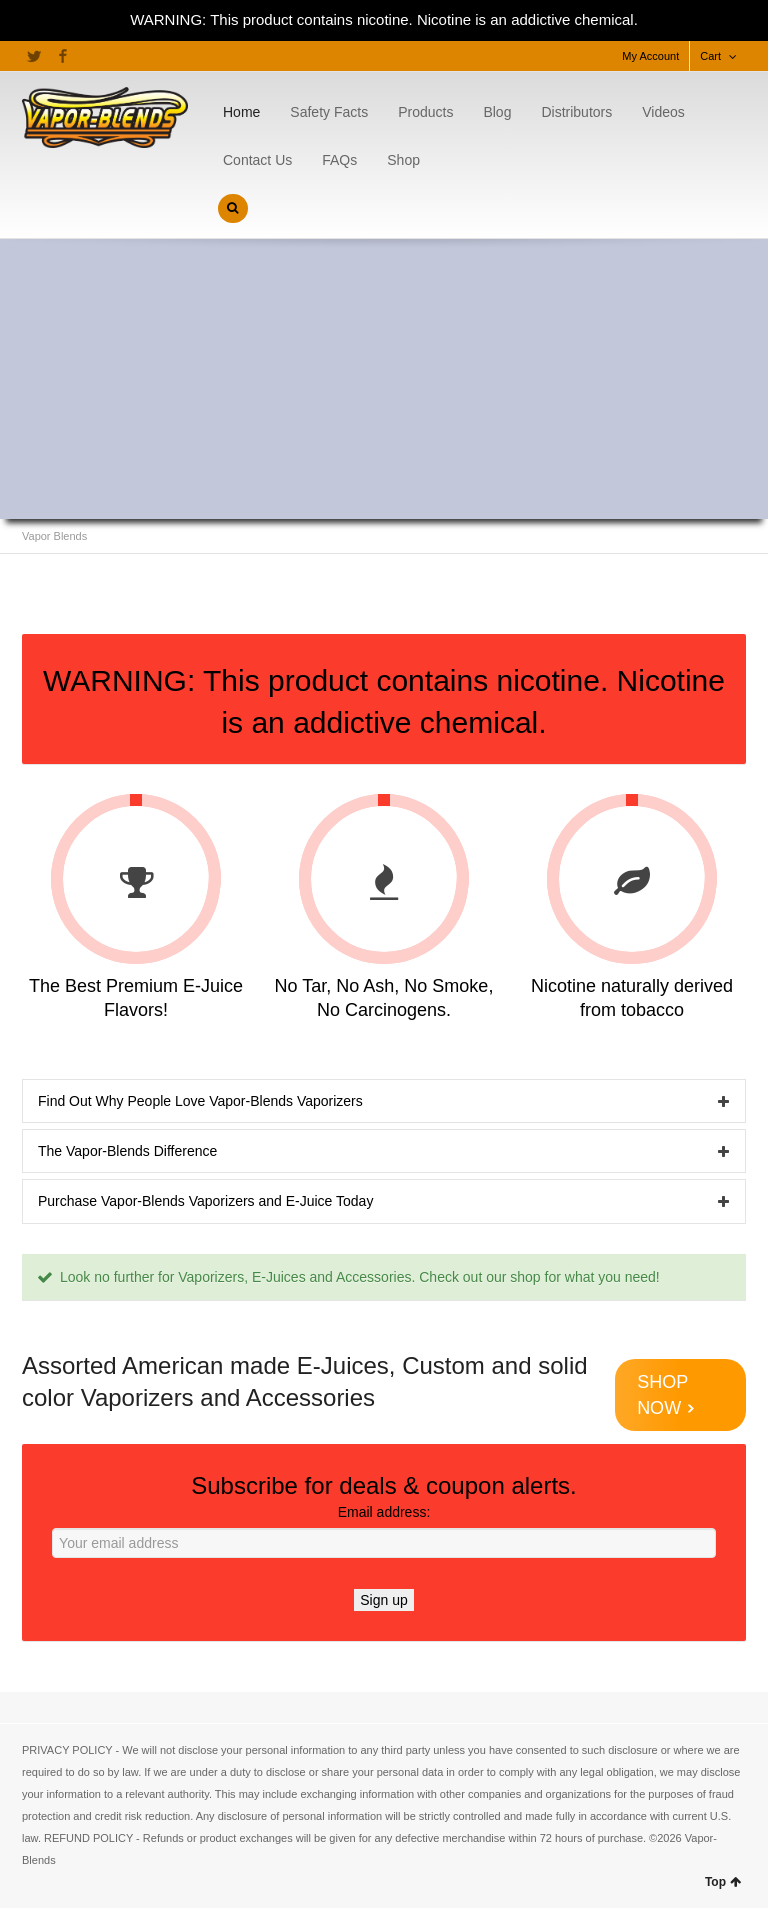 The image size is (768, 1908). Describe the element at coordinates (200, 1101) in the screenshot. I see `Find Out Why People Love Vapor-Blends Vaporizers` at that location.